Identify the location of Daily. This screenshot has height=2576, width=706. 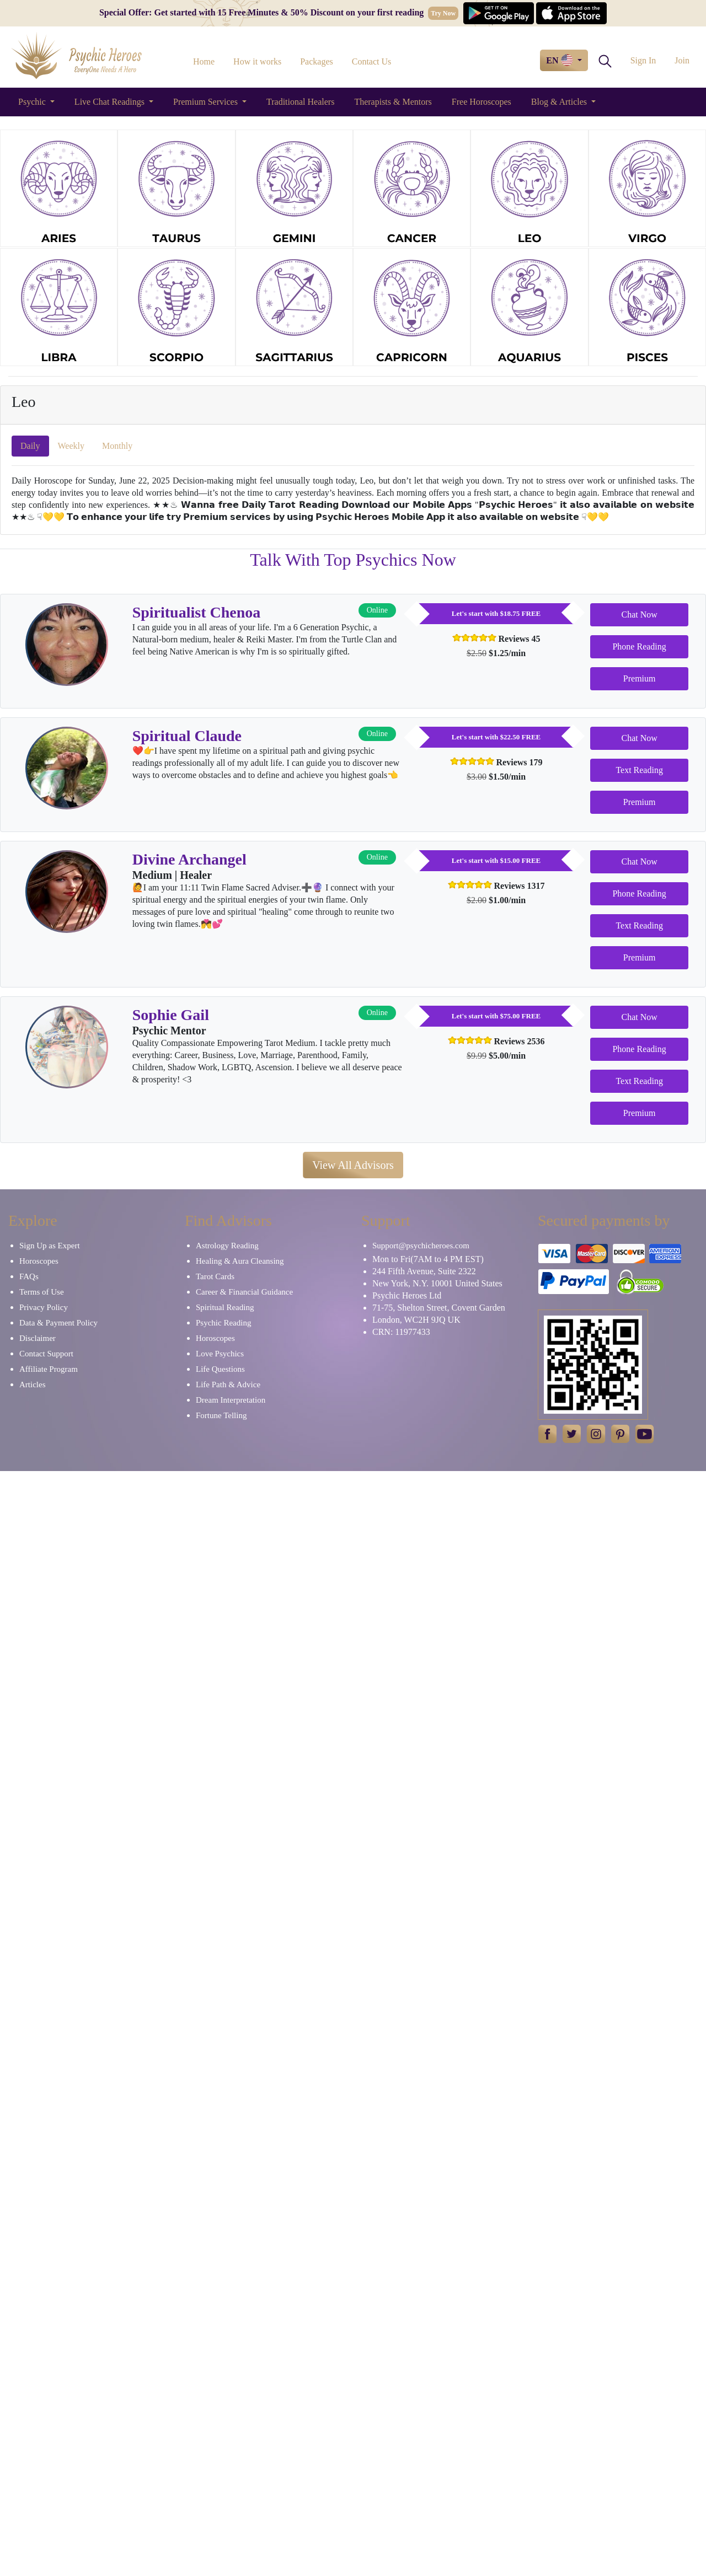
(30, 445).